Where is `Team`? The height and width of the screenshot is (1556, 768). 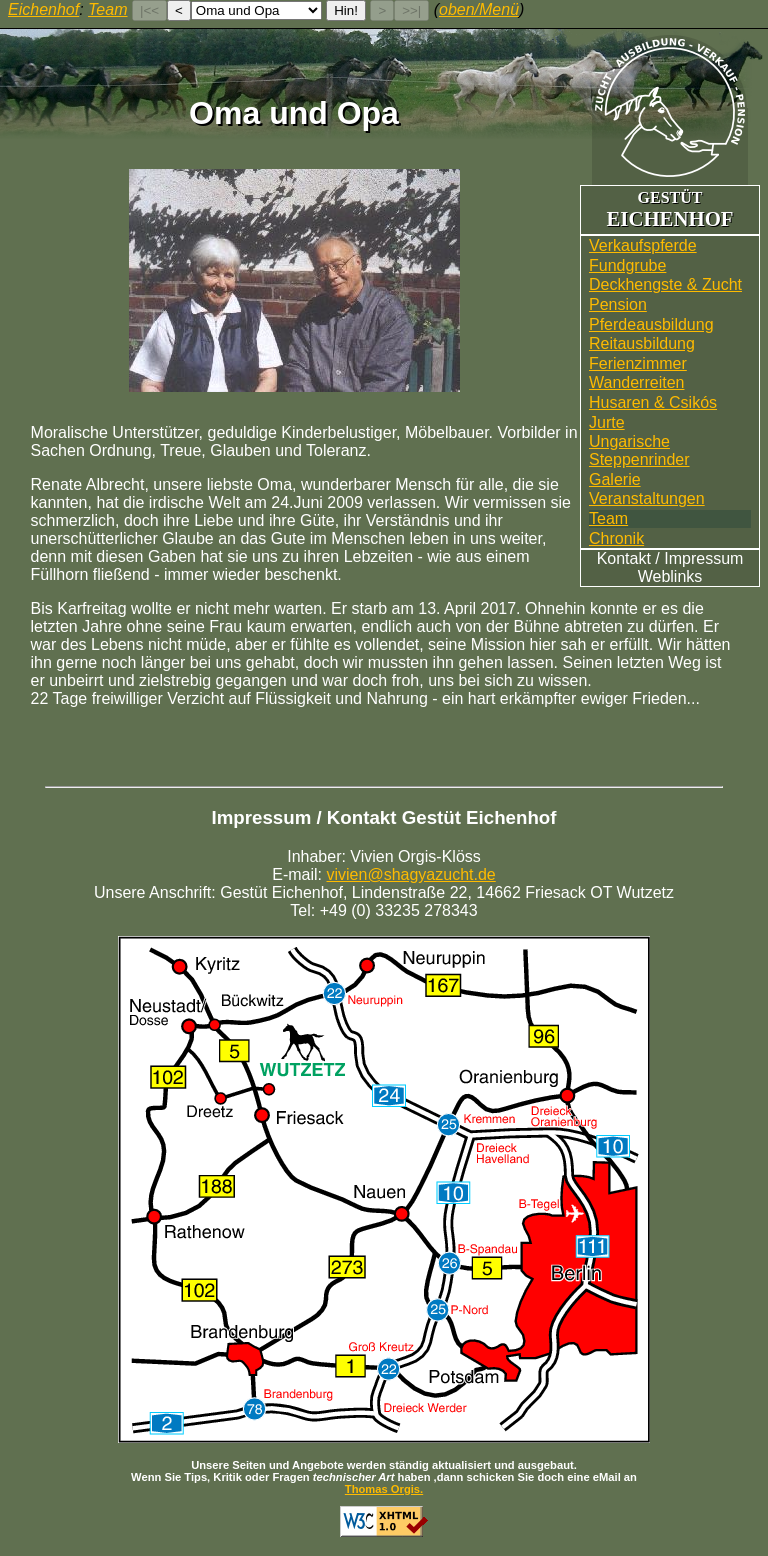 Team is located at coordinates (608, 518).